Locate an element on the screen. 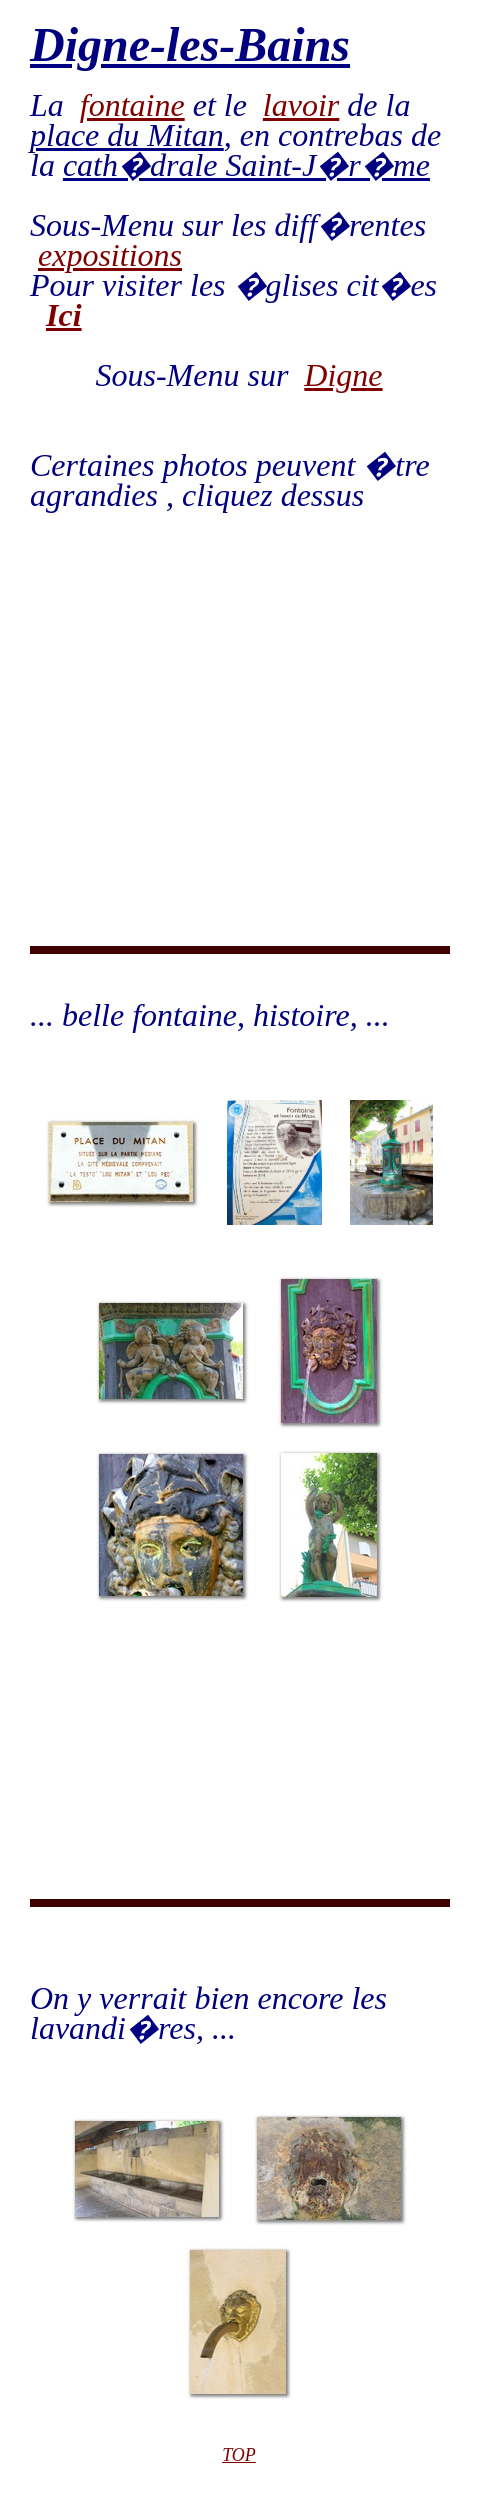  lavoir is located at coordinates (301, 105).